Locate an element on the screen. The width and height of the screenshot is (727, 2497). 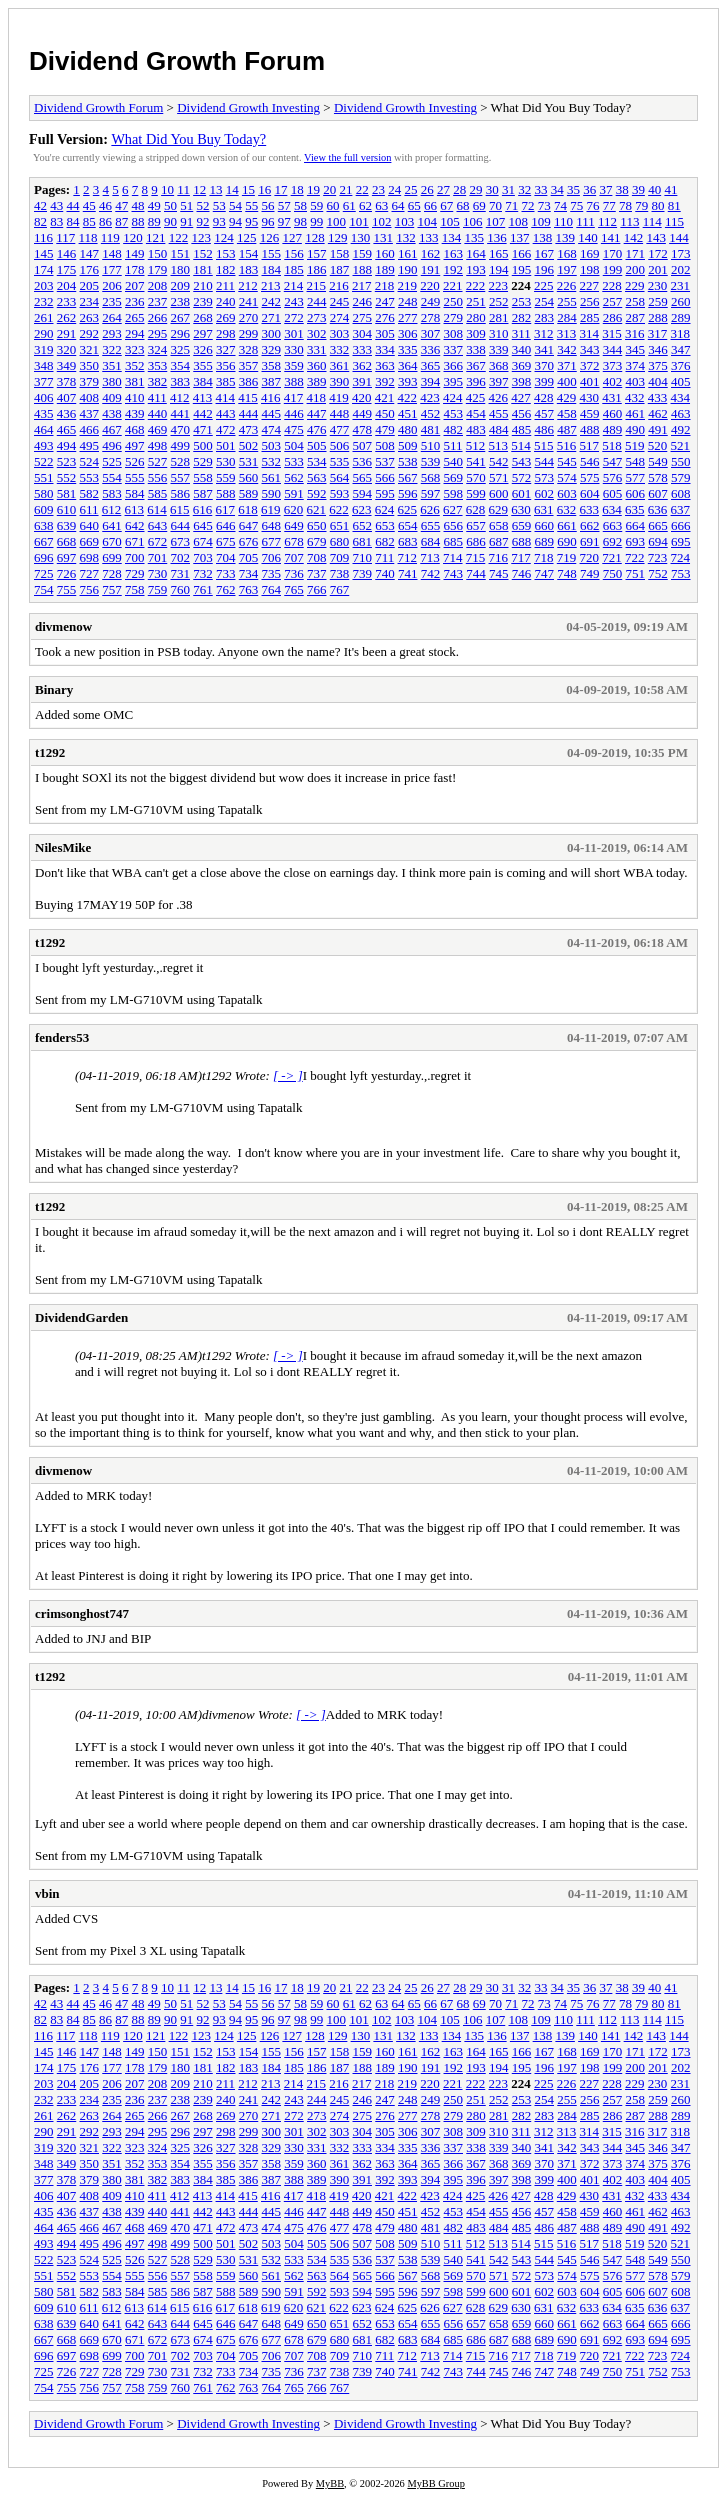
718 is located at coordinates (544, 557).